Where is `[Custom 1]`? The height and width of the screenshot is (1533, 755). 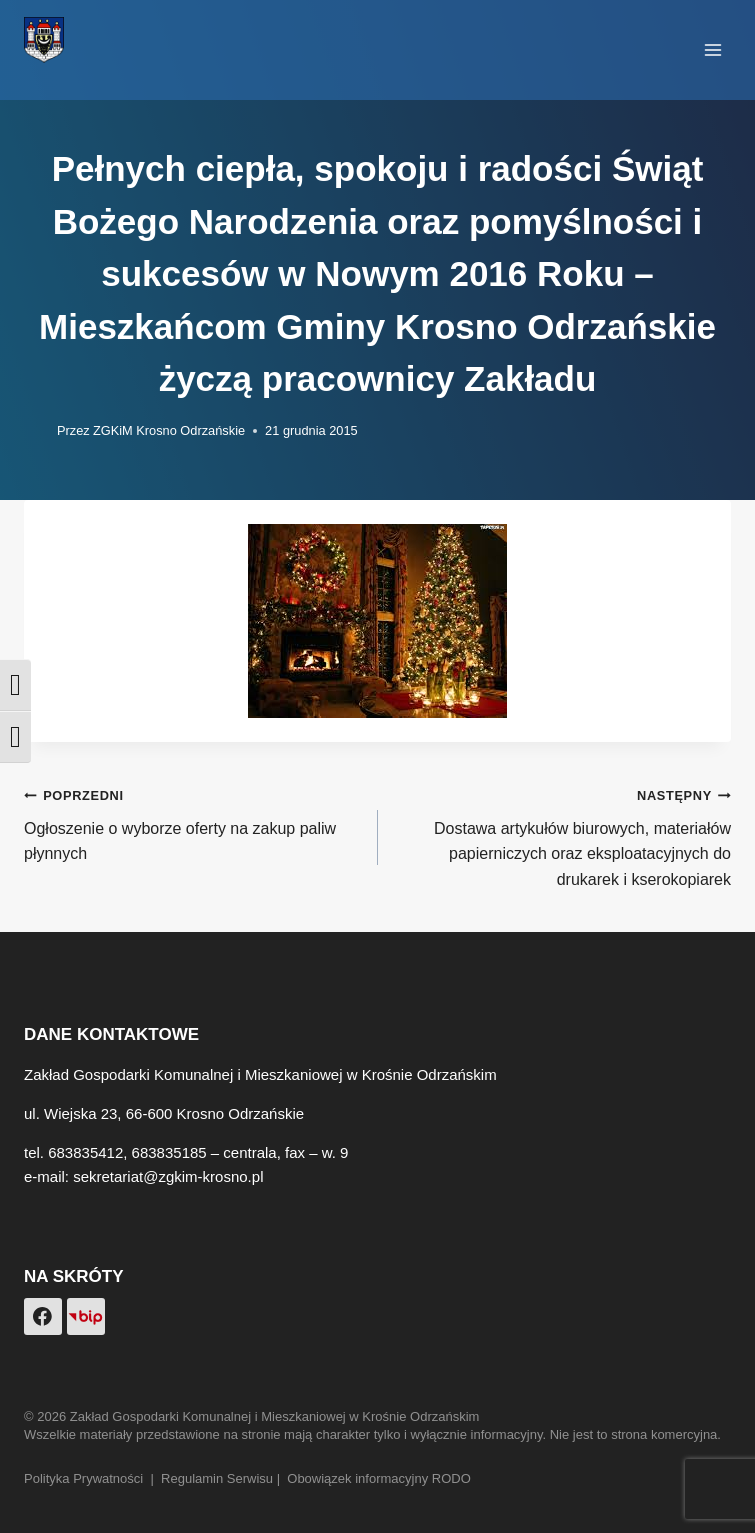
[Custom 1] is located at coordinates (86, 1317).